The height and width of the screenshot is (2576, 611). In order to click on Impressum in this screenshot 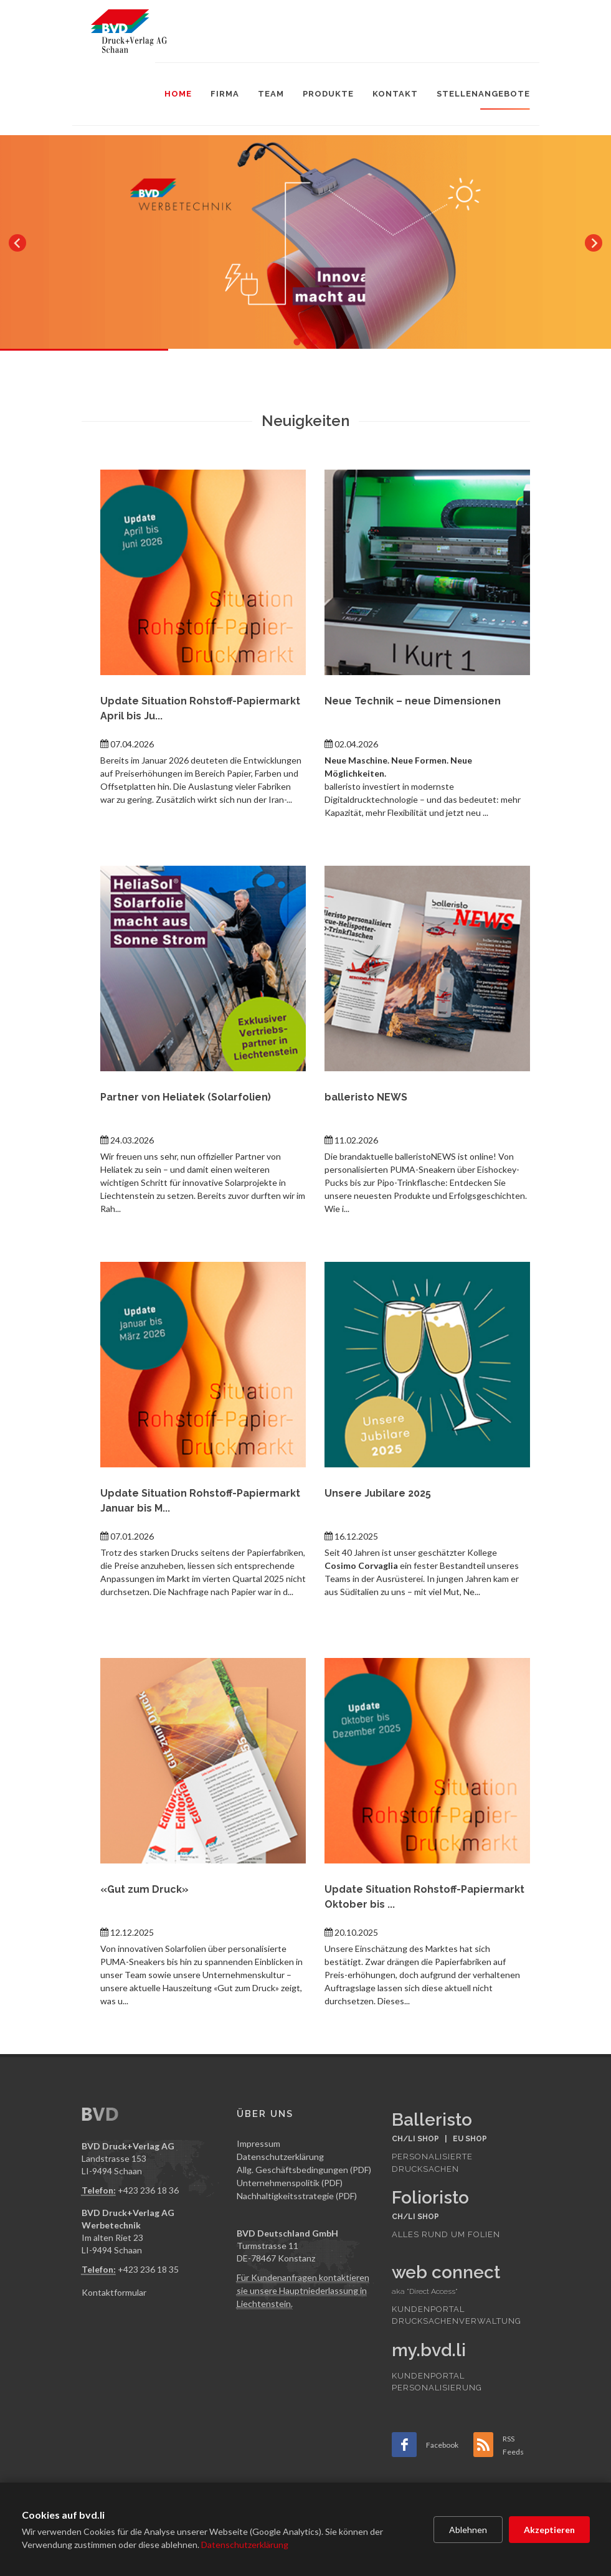, I will do `click(258, 2143)`.